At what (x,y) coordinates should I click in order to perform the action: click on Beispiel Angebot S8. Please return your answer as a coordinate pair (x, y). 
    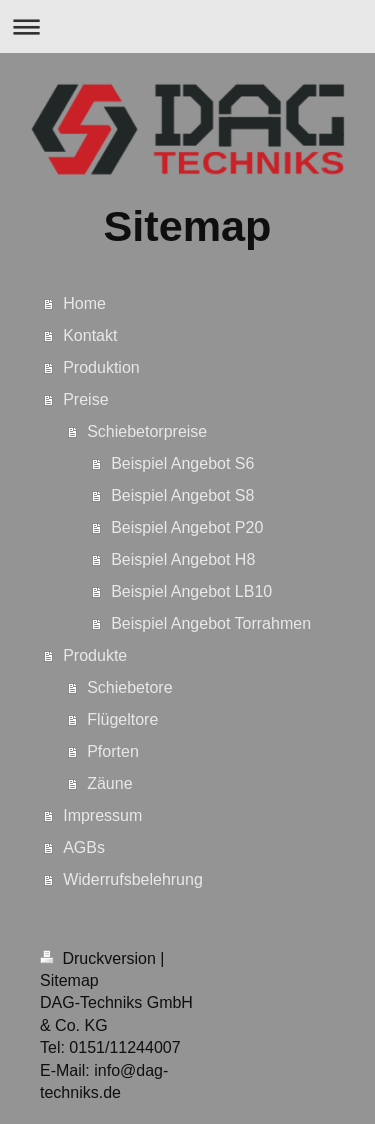
    Looking at the image, I should click on (182, 495).